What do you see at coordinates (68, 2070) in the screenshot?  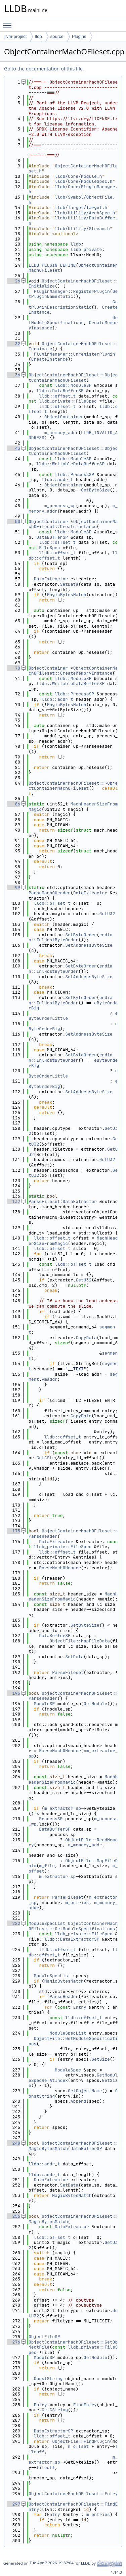 I see `ModuleSpec` at bounding box center [68, 2070].